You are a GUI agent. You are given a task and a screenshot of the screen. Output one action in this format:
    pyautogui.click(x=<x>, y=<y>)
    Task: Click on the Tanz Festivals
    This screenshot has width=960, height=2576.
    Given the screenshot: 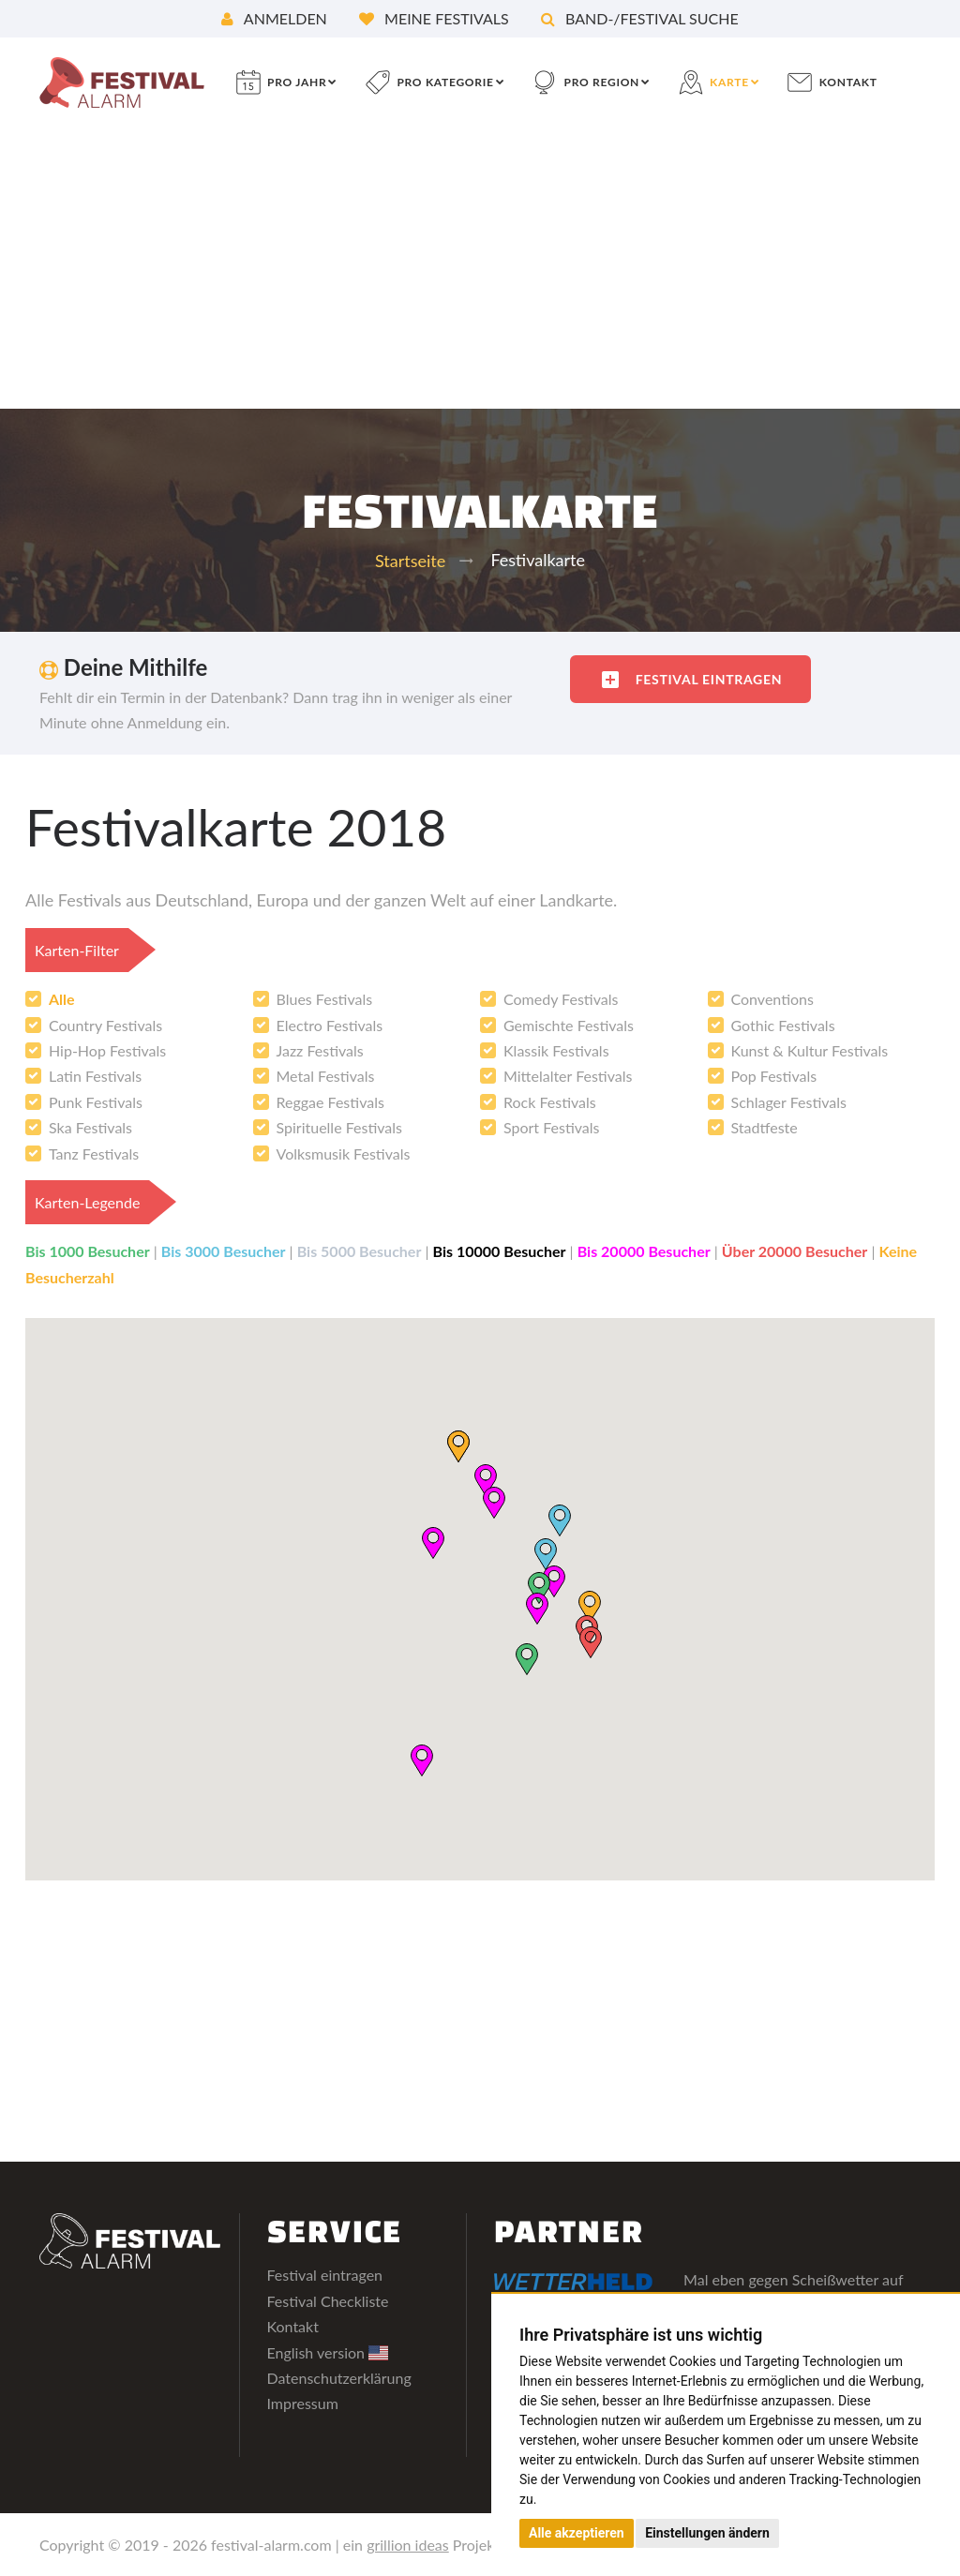 What is the action you would take?
    pyautogui.click(x=94, y=1153)
    